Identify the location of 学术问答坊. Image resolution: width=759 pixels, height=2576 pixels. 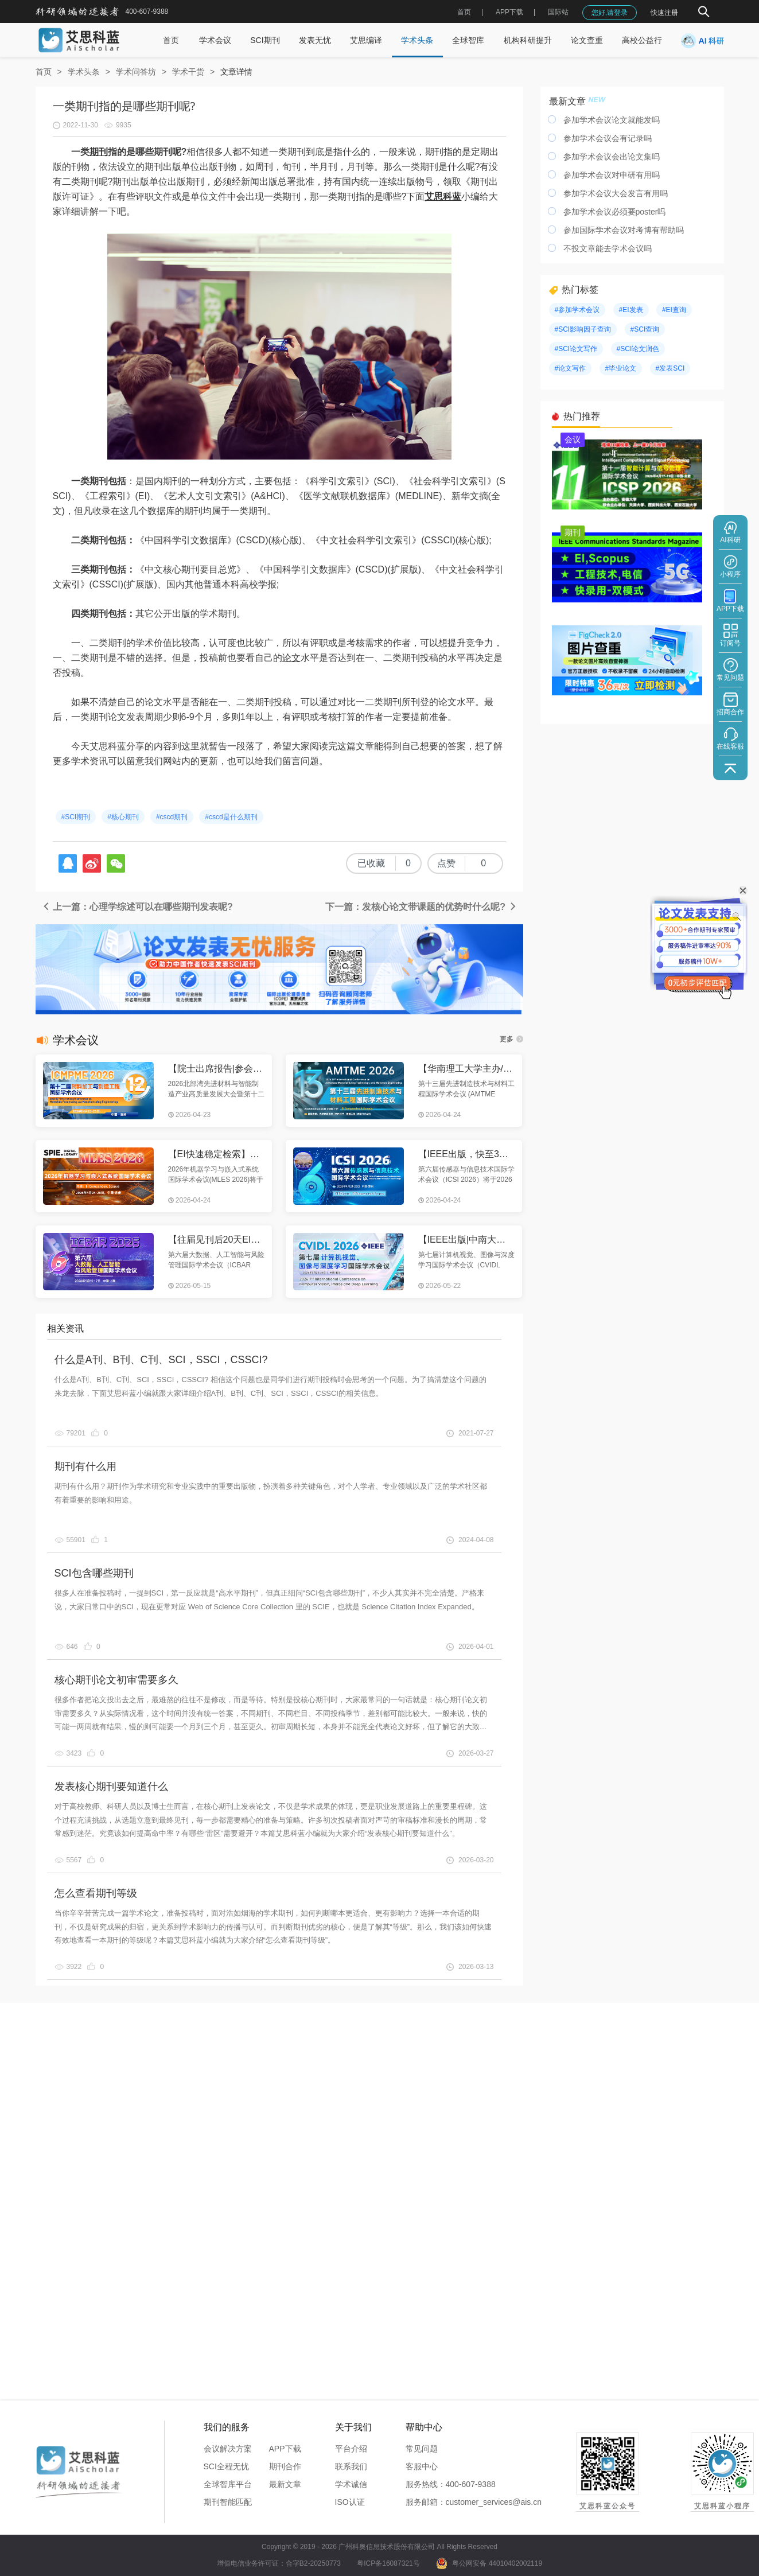
(136, 71).